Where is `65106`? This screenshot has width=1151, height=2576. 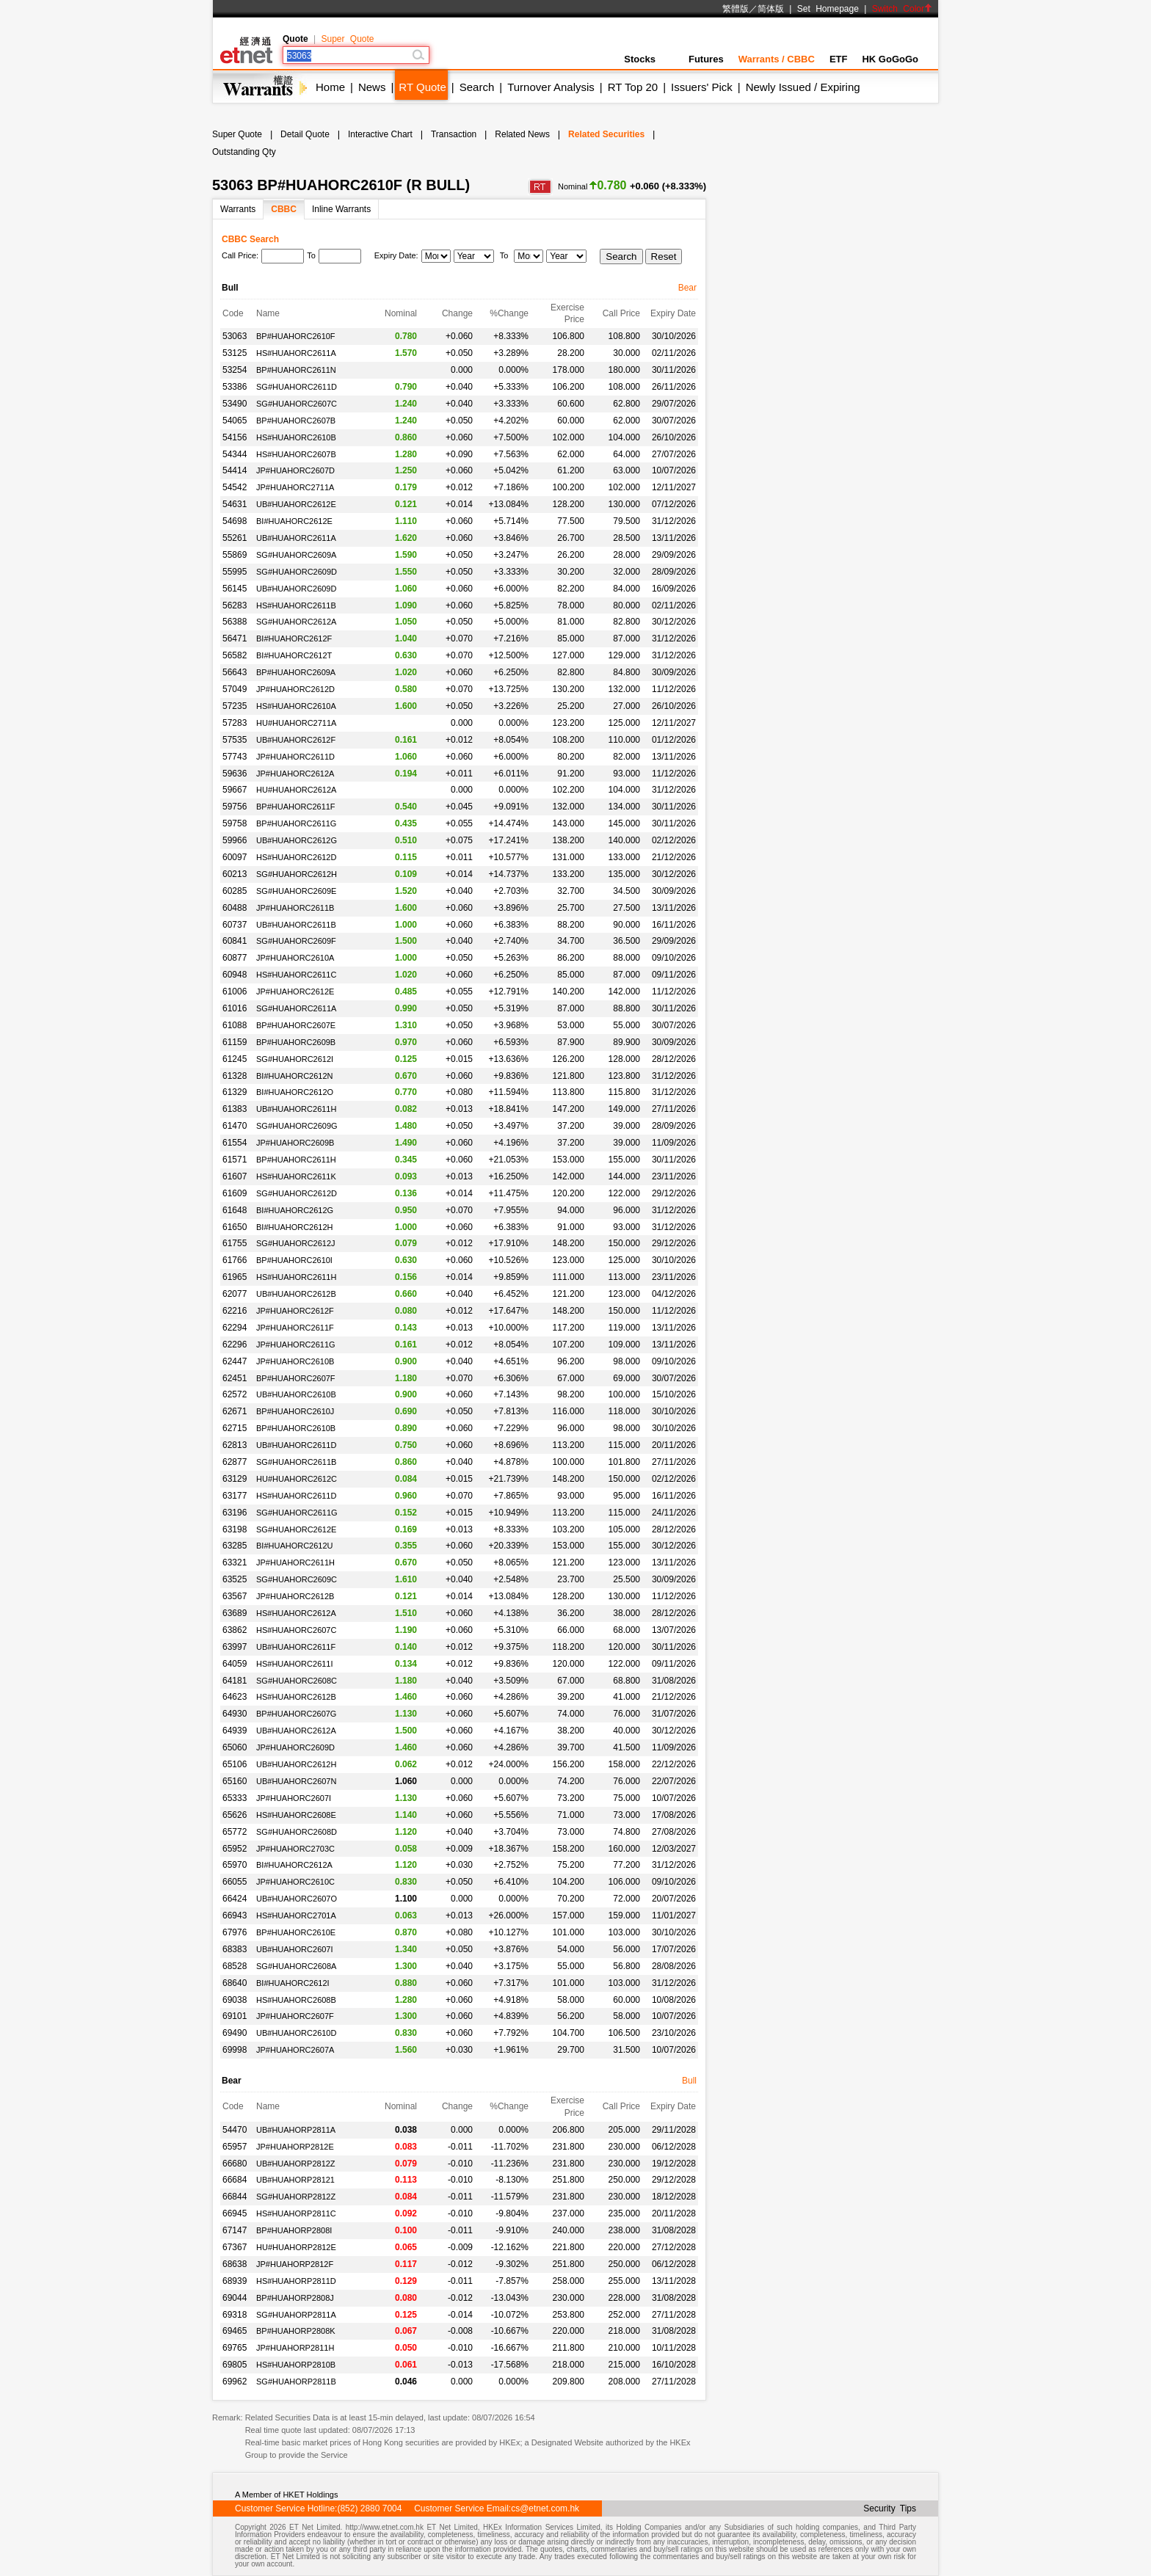
65106 is located at coordinates (234, 1764).